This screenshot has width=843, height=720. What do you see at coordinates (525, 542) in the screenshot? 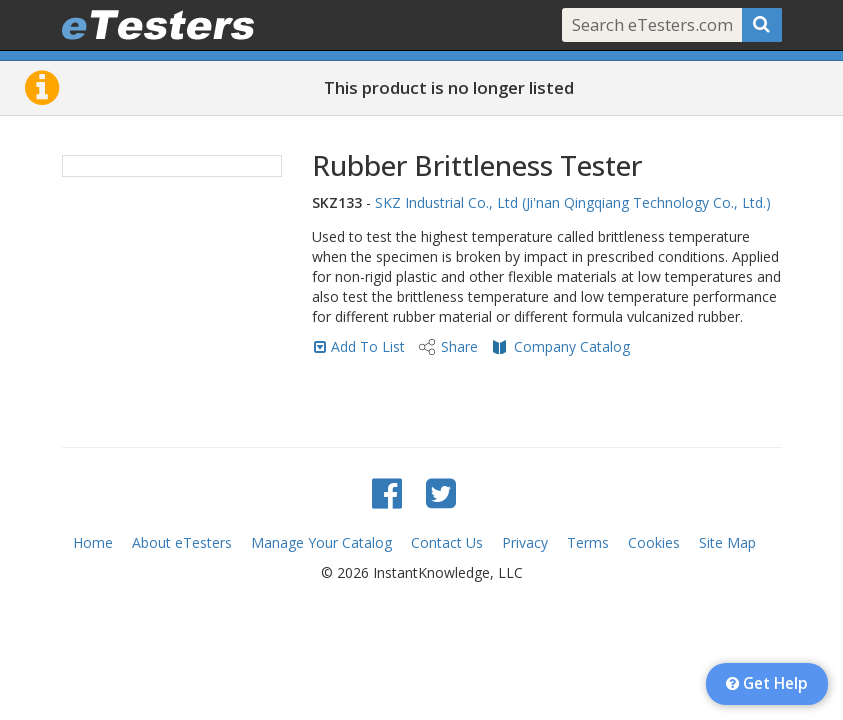
I see `Privacy` at bounding box center [525, 542].